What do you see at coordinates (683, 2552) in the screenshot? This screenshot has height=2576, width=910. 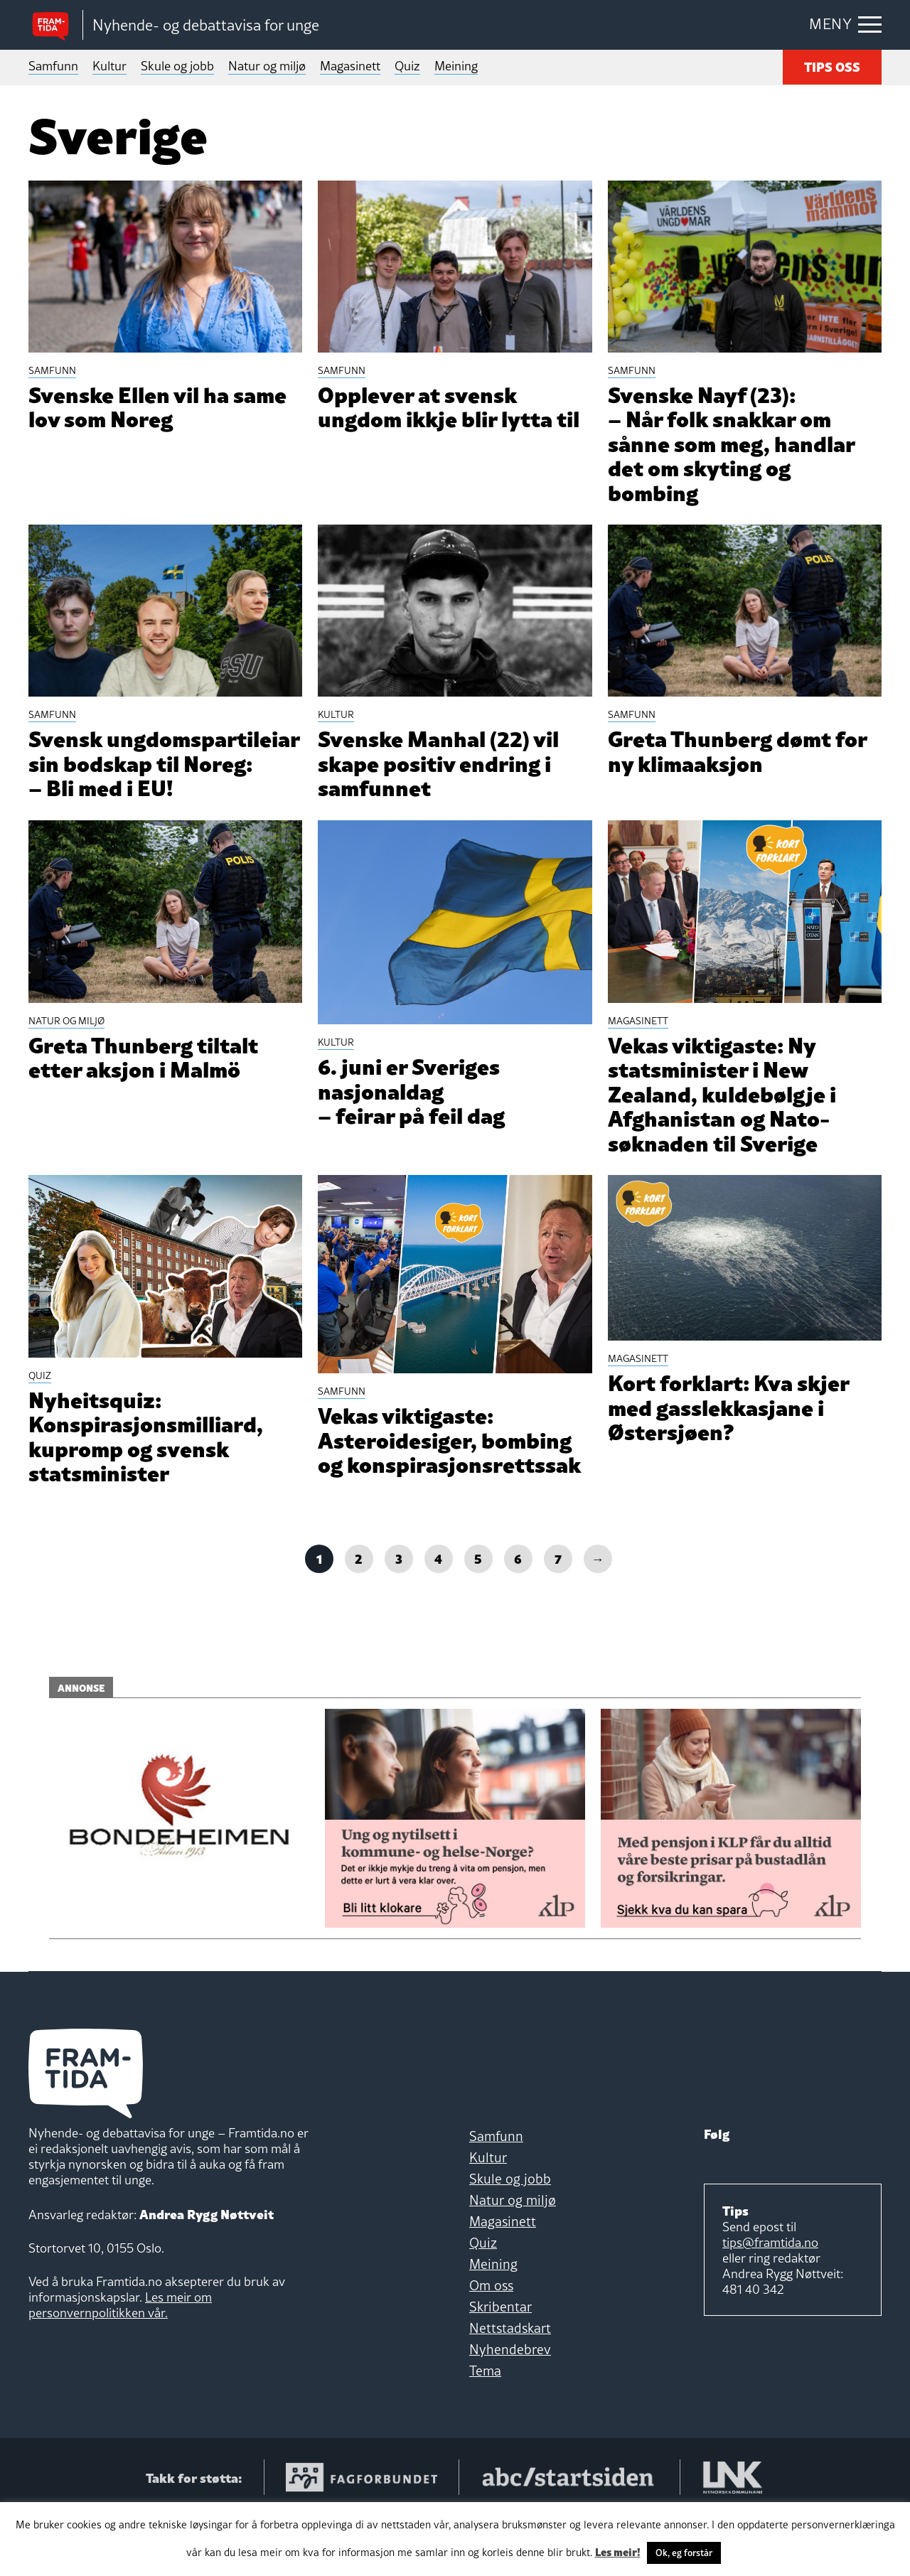 I see `Ok, eg forstår [button]` at bounding box center [683, 2552].